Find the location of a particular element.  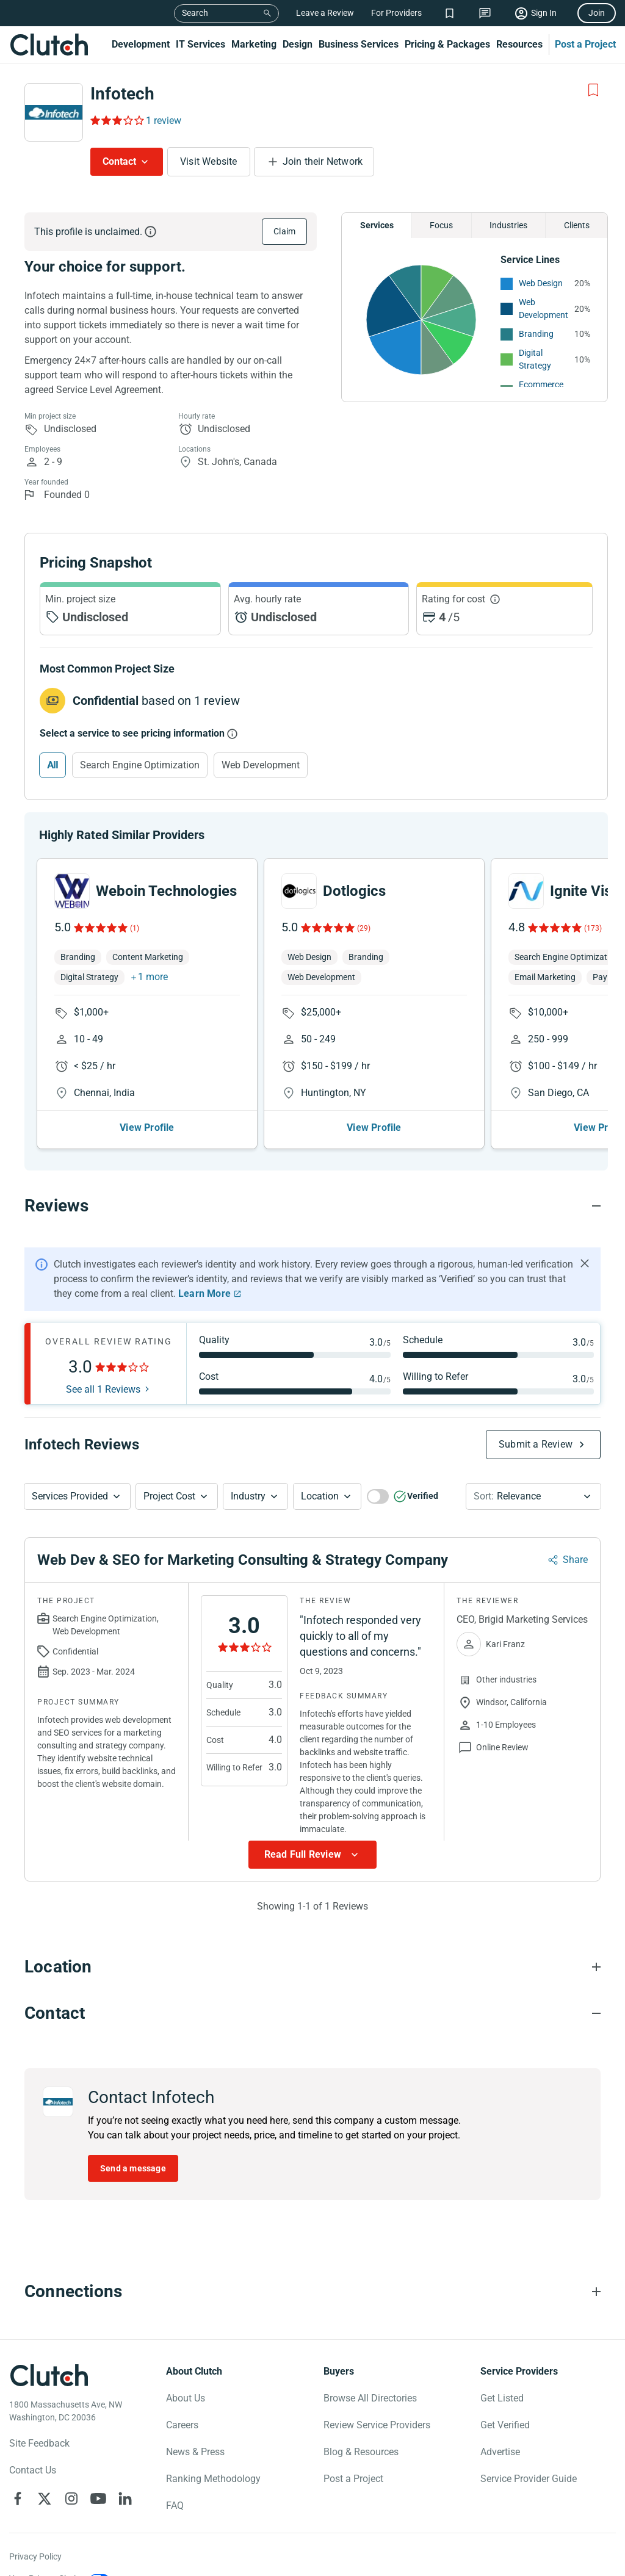

Join is located at coordinates (596, 13).